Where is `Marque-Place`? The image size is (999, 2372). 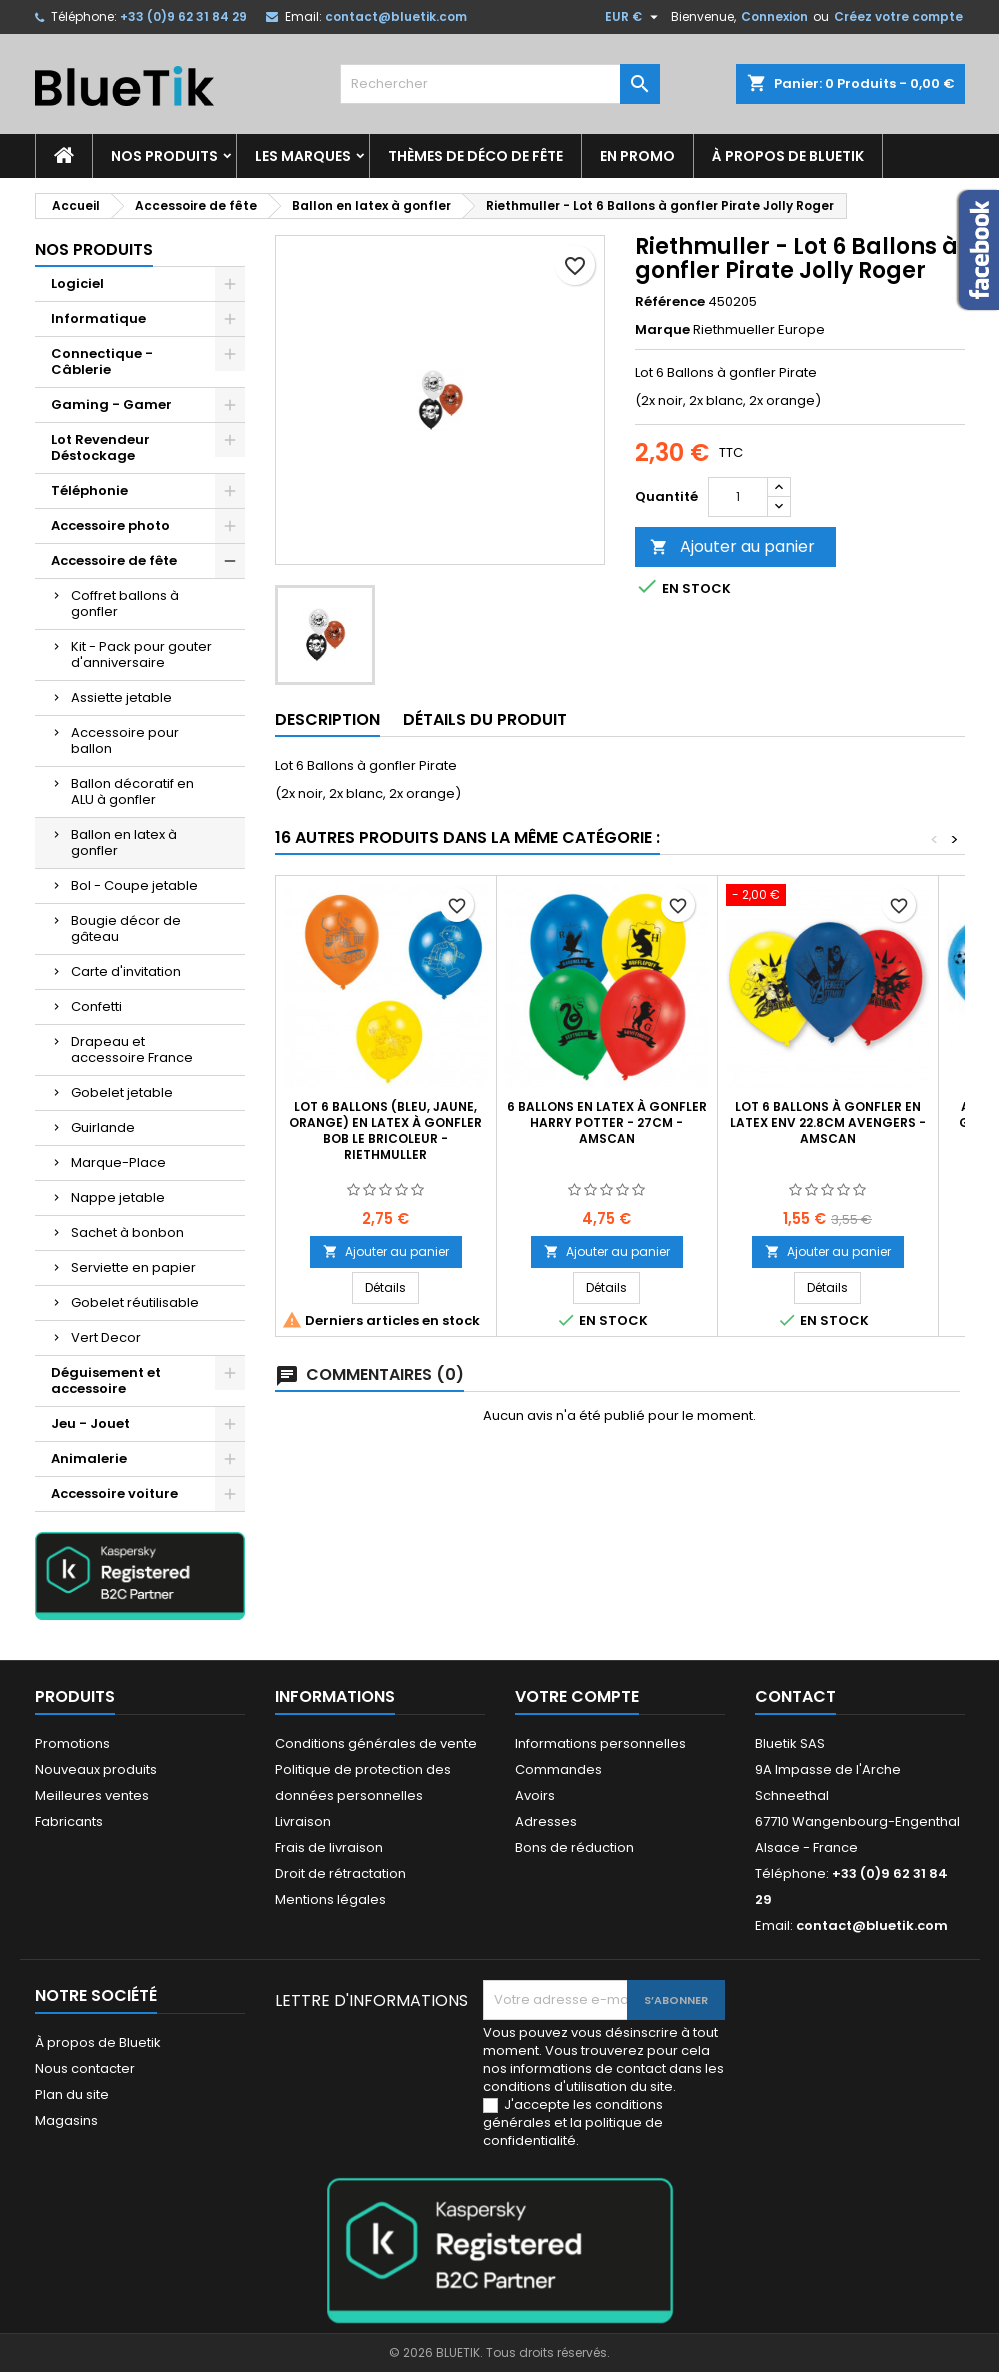
Marque-Place is located at coordinates (118, 1162).